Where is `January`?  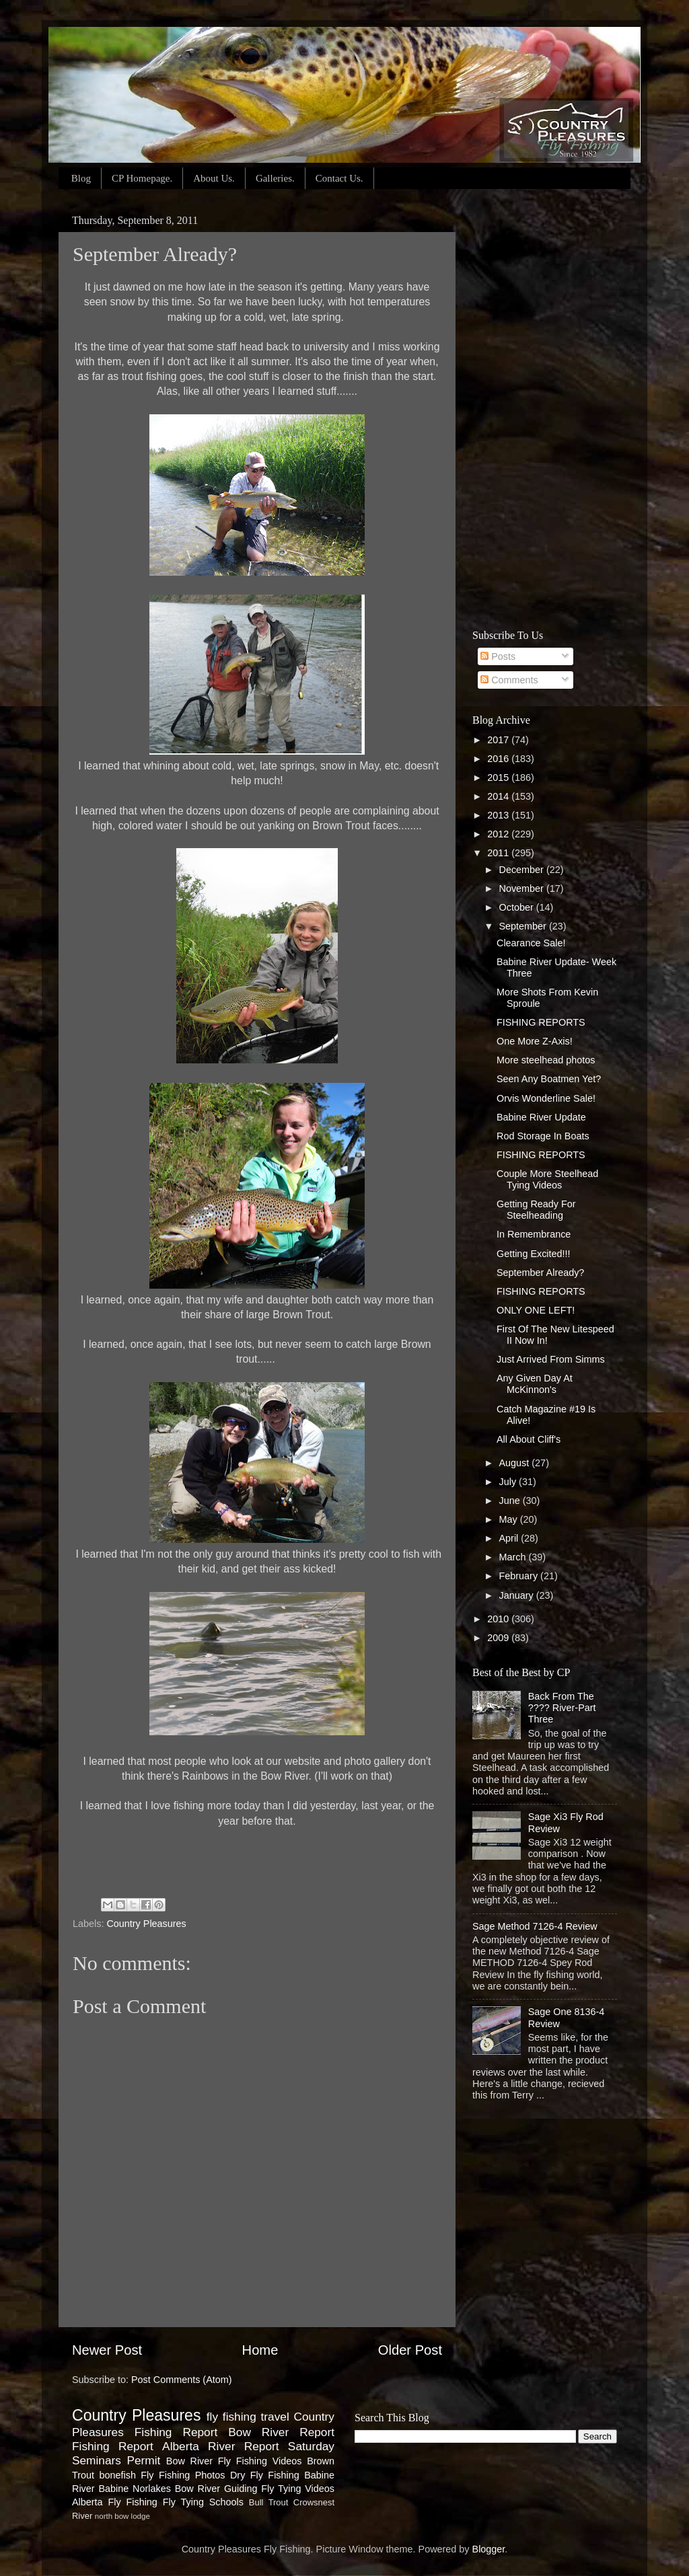 January is located at coordinates (517, 1595).